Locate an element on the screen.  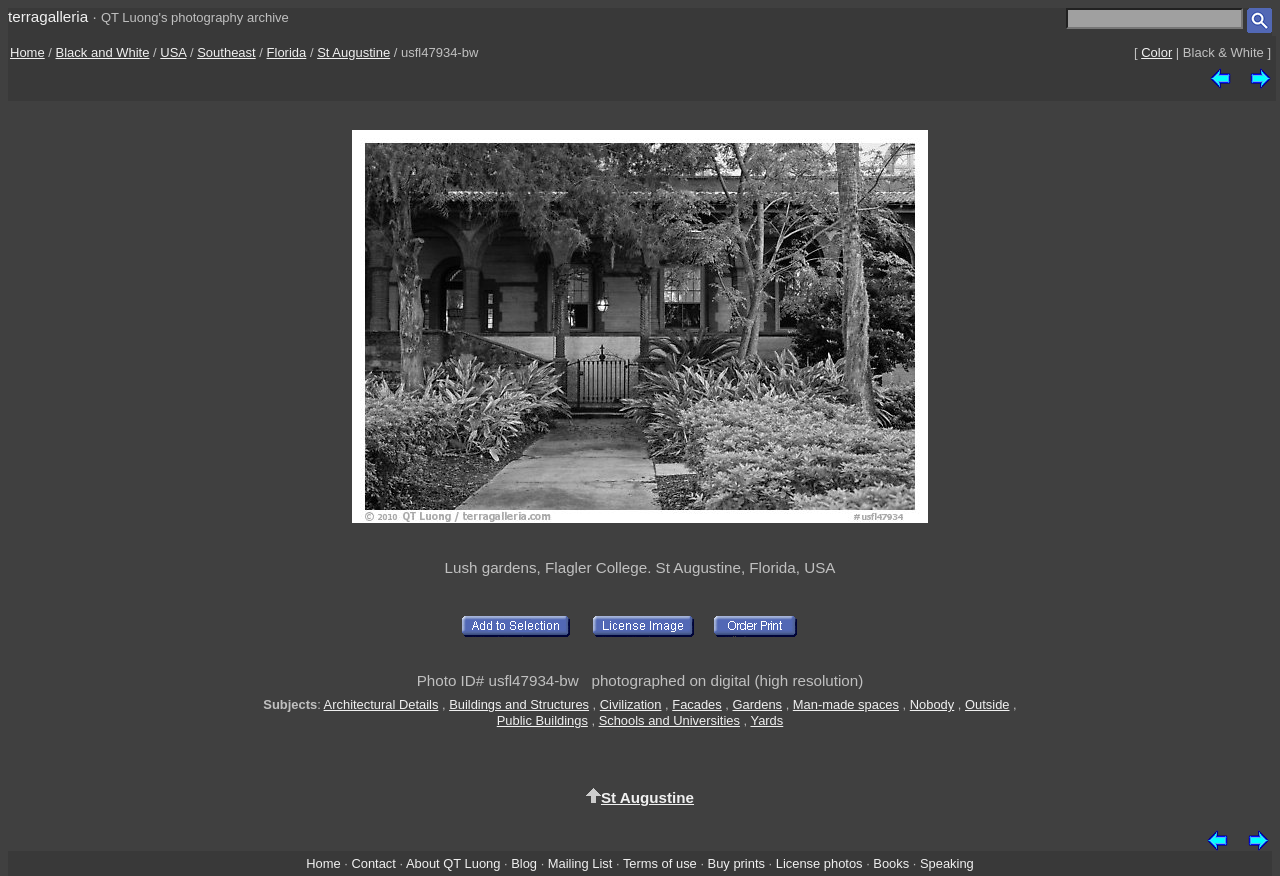
Facades is located at coordinates (697, 704).